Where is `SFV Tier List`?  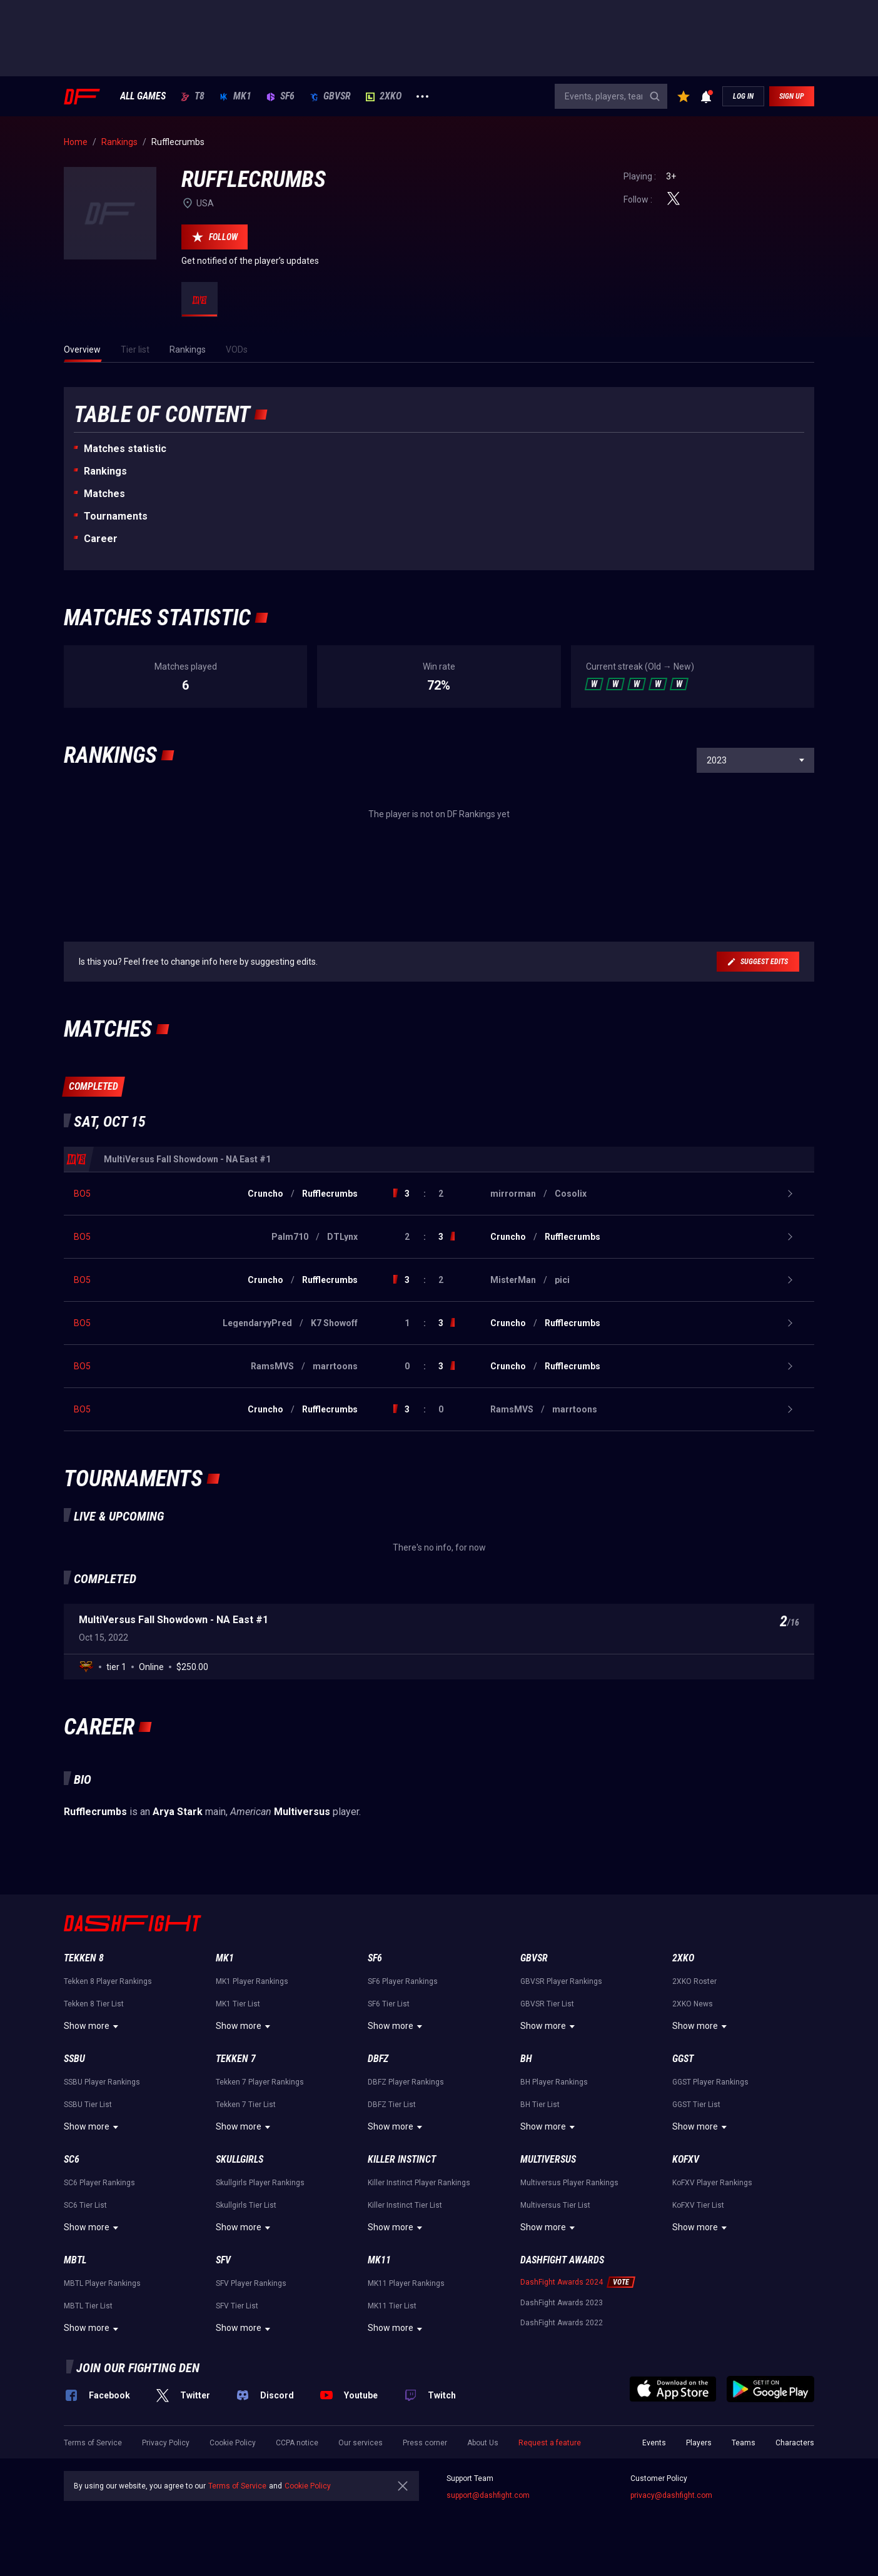
SFV Tier List is located at coordinates (237, 2306).